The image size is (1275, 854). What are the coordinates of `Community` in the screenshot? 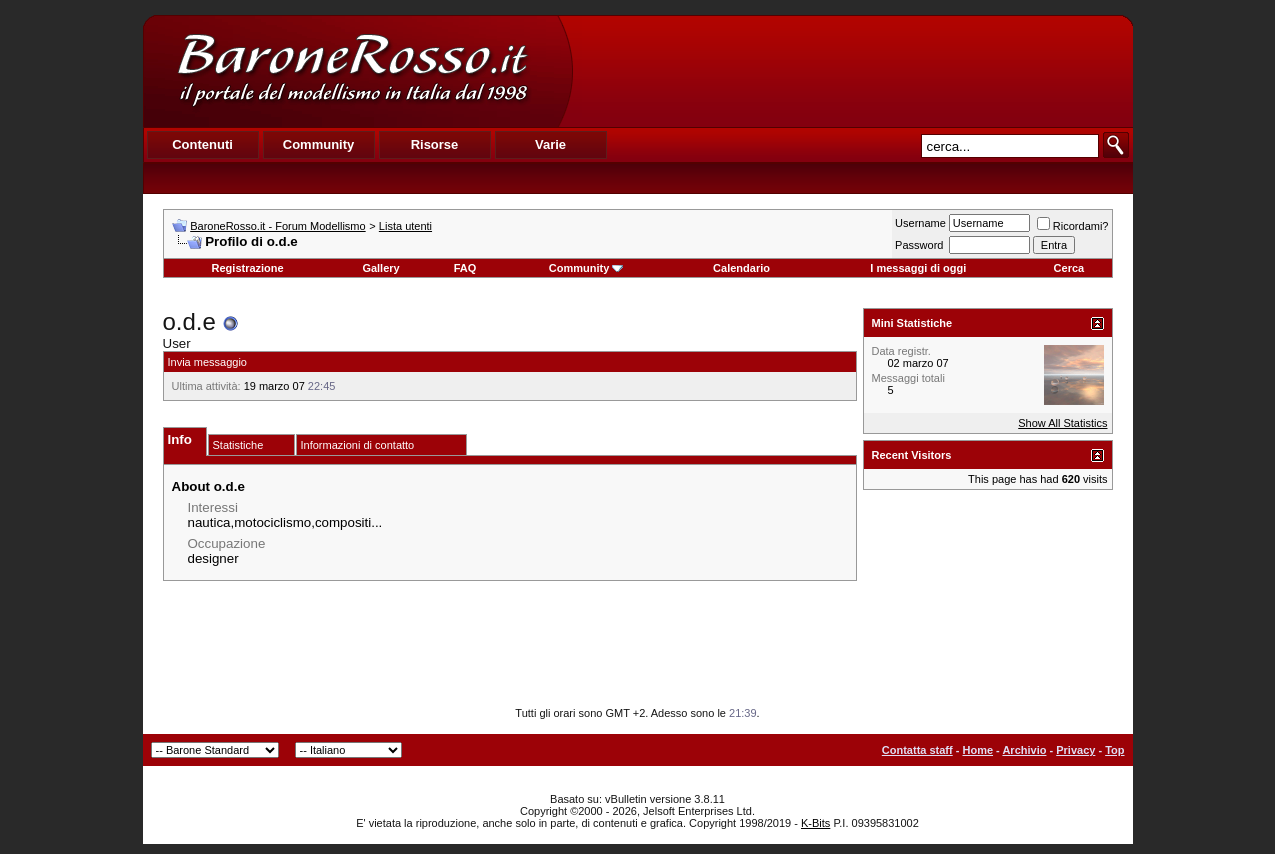 It's located at (586, 268).